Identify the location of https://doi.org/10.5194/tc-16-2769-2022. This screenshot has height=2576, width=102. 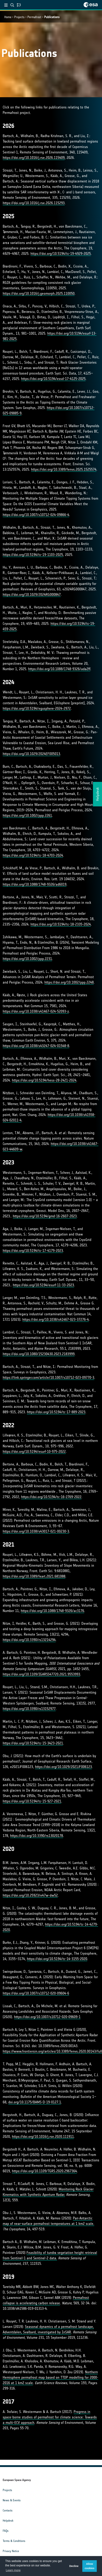
(51, 1497).